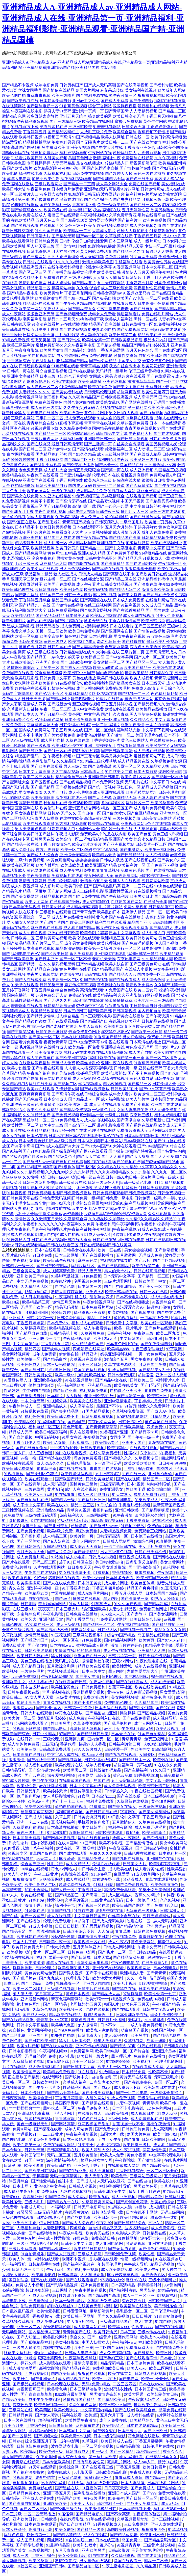 The image size is (190, 2576). What do you see at coordinates (135, 210) in the screenshot?
I see `五月天婷婷性爱` at bounding box center [135, 210].